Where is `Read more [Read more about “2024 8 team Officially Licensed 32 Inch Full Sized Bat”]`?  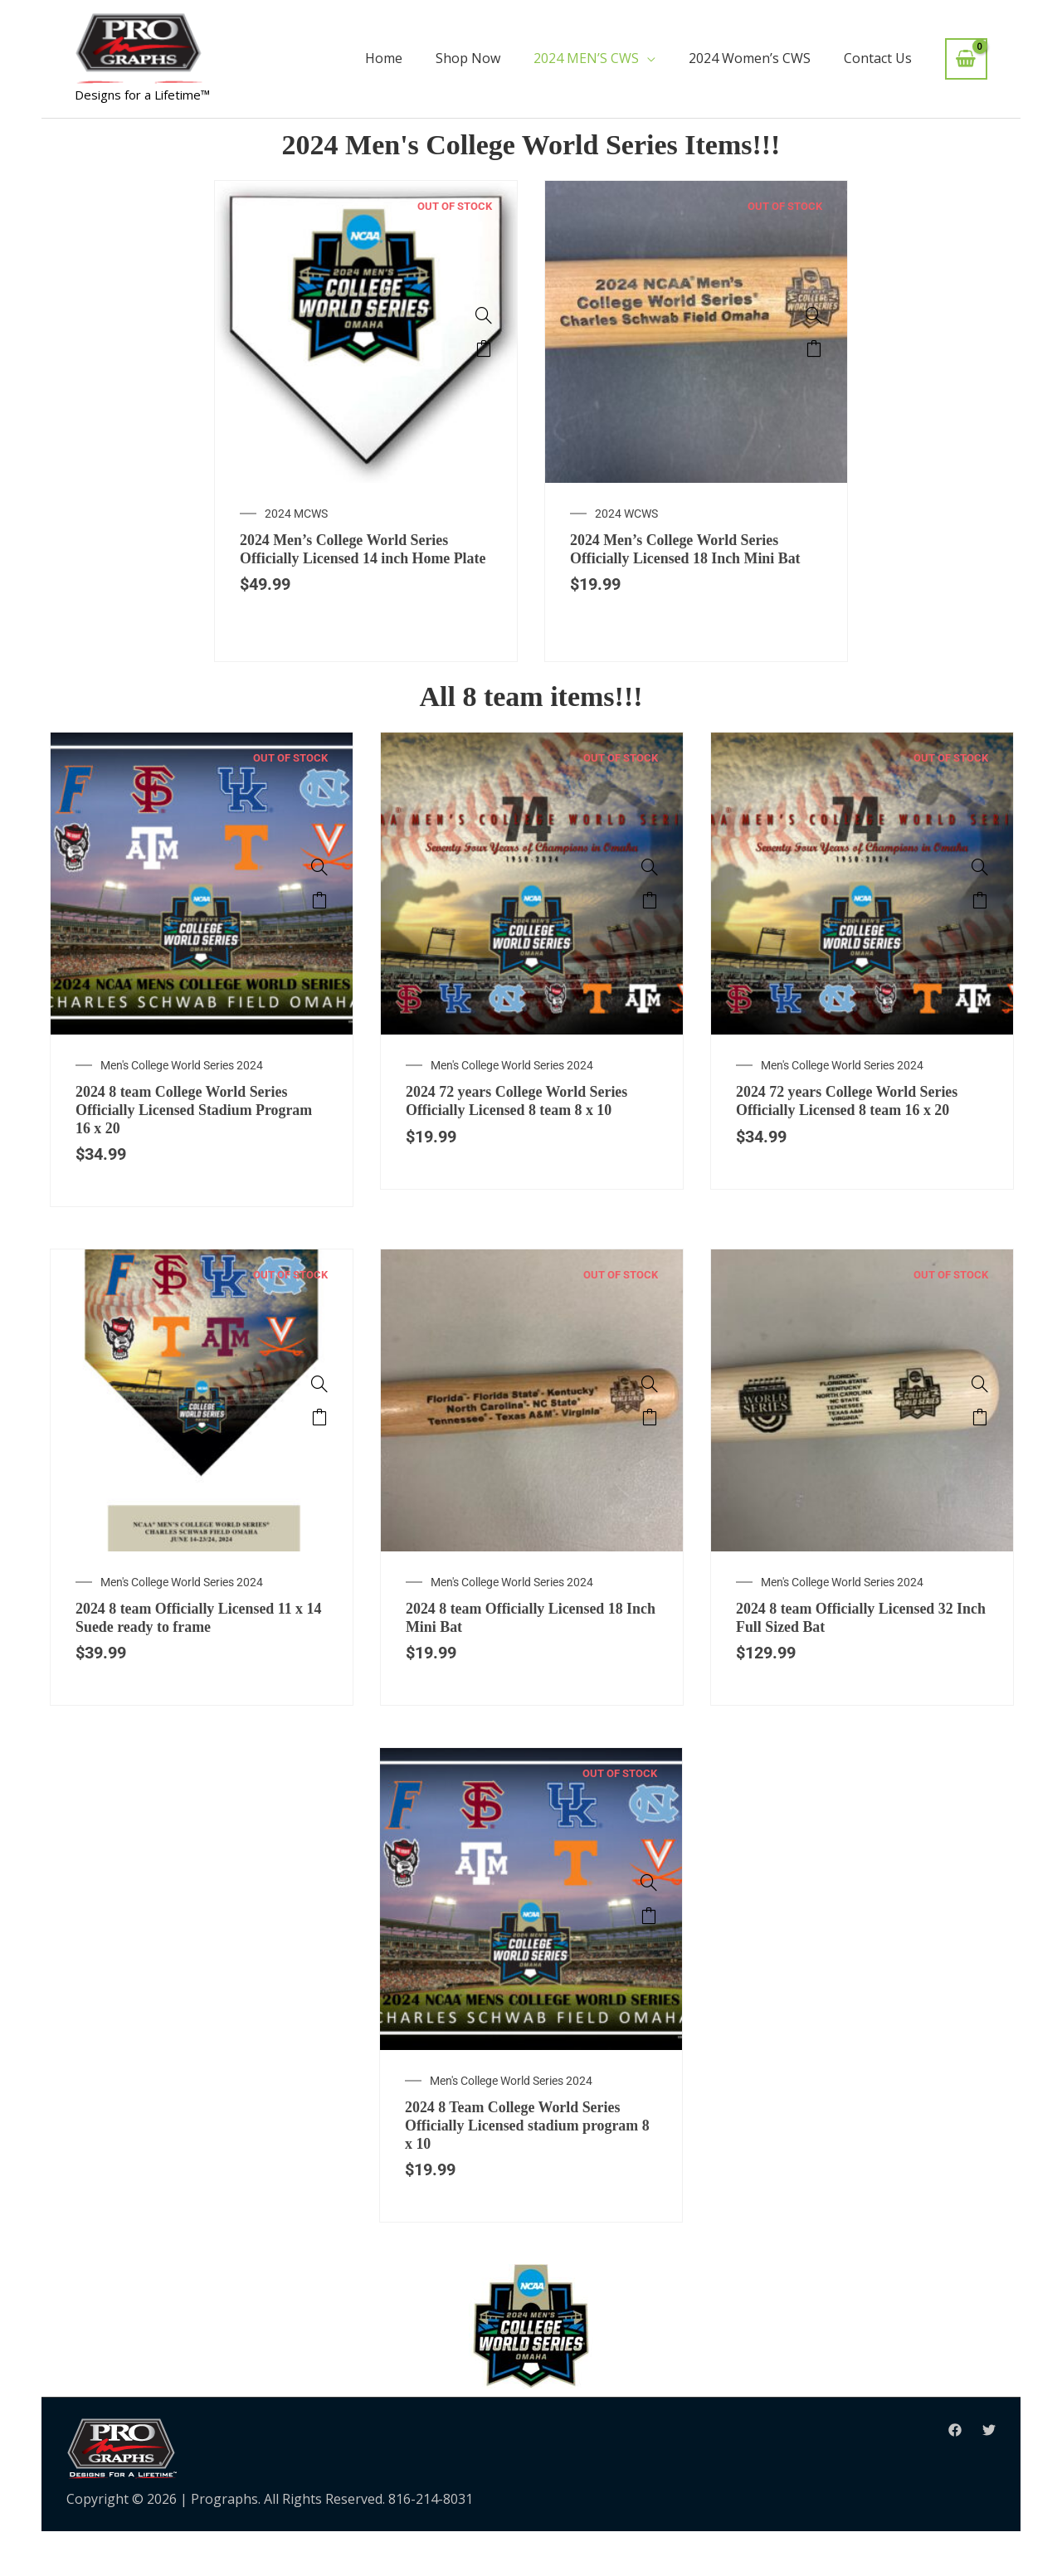
Read more [Read more about “2024 8 team Officially Licensed 32 Inch Full Sized Bat”] is located at coordinates (979, 1450).